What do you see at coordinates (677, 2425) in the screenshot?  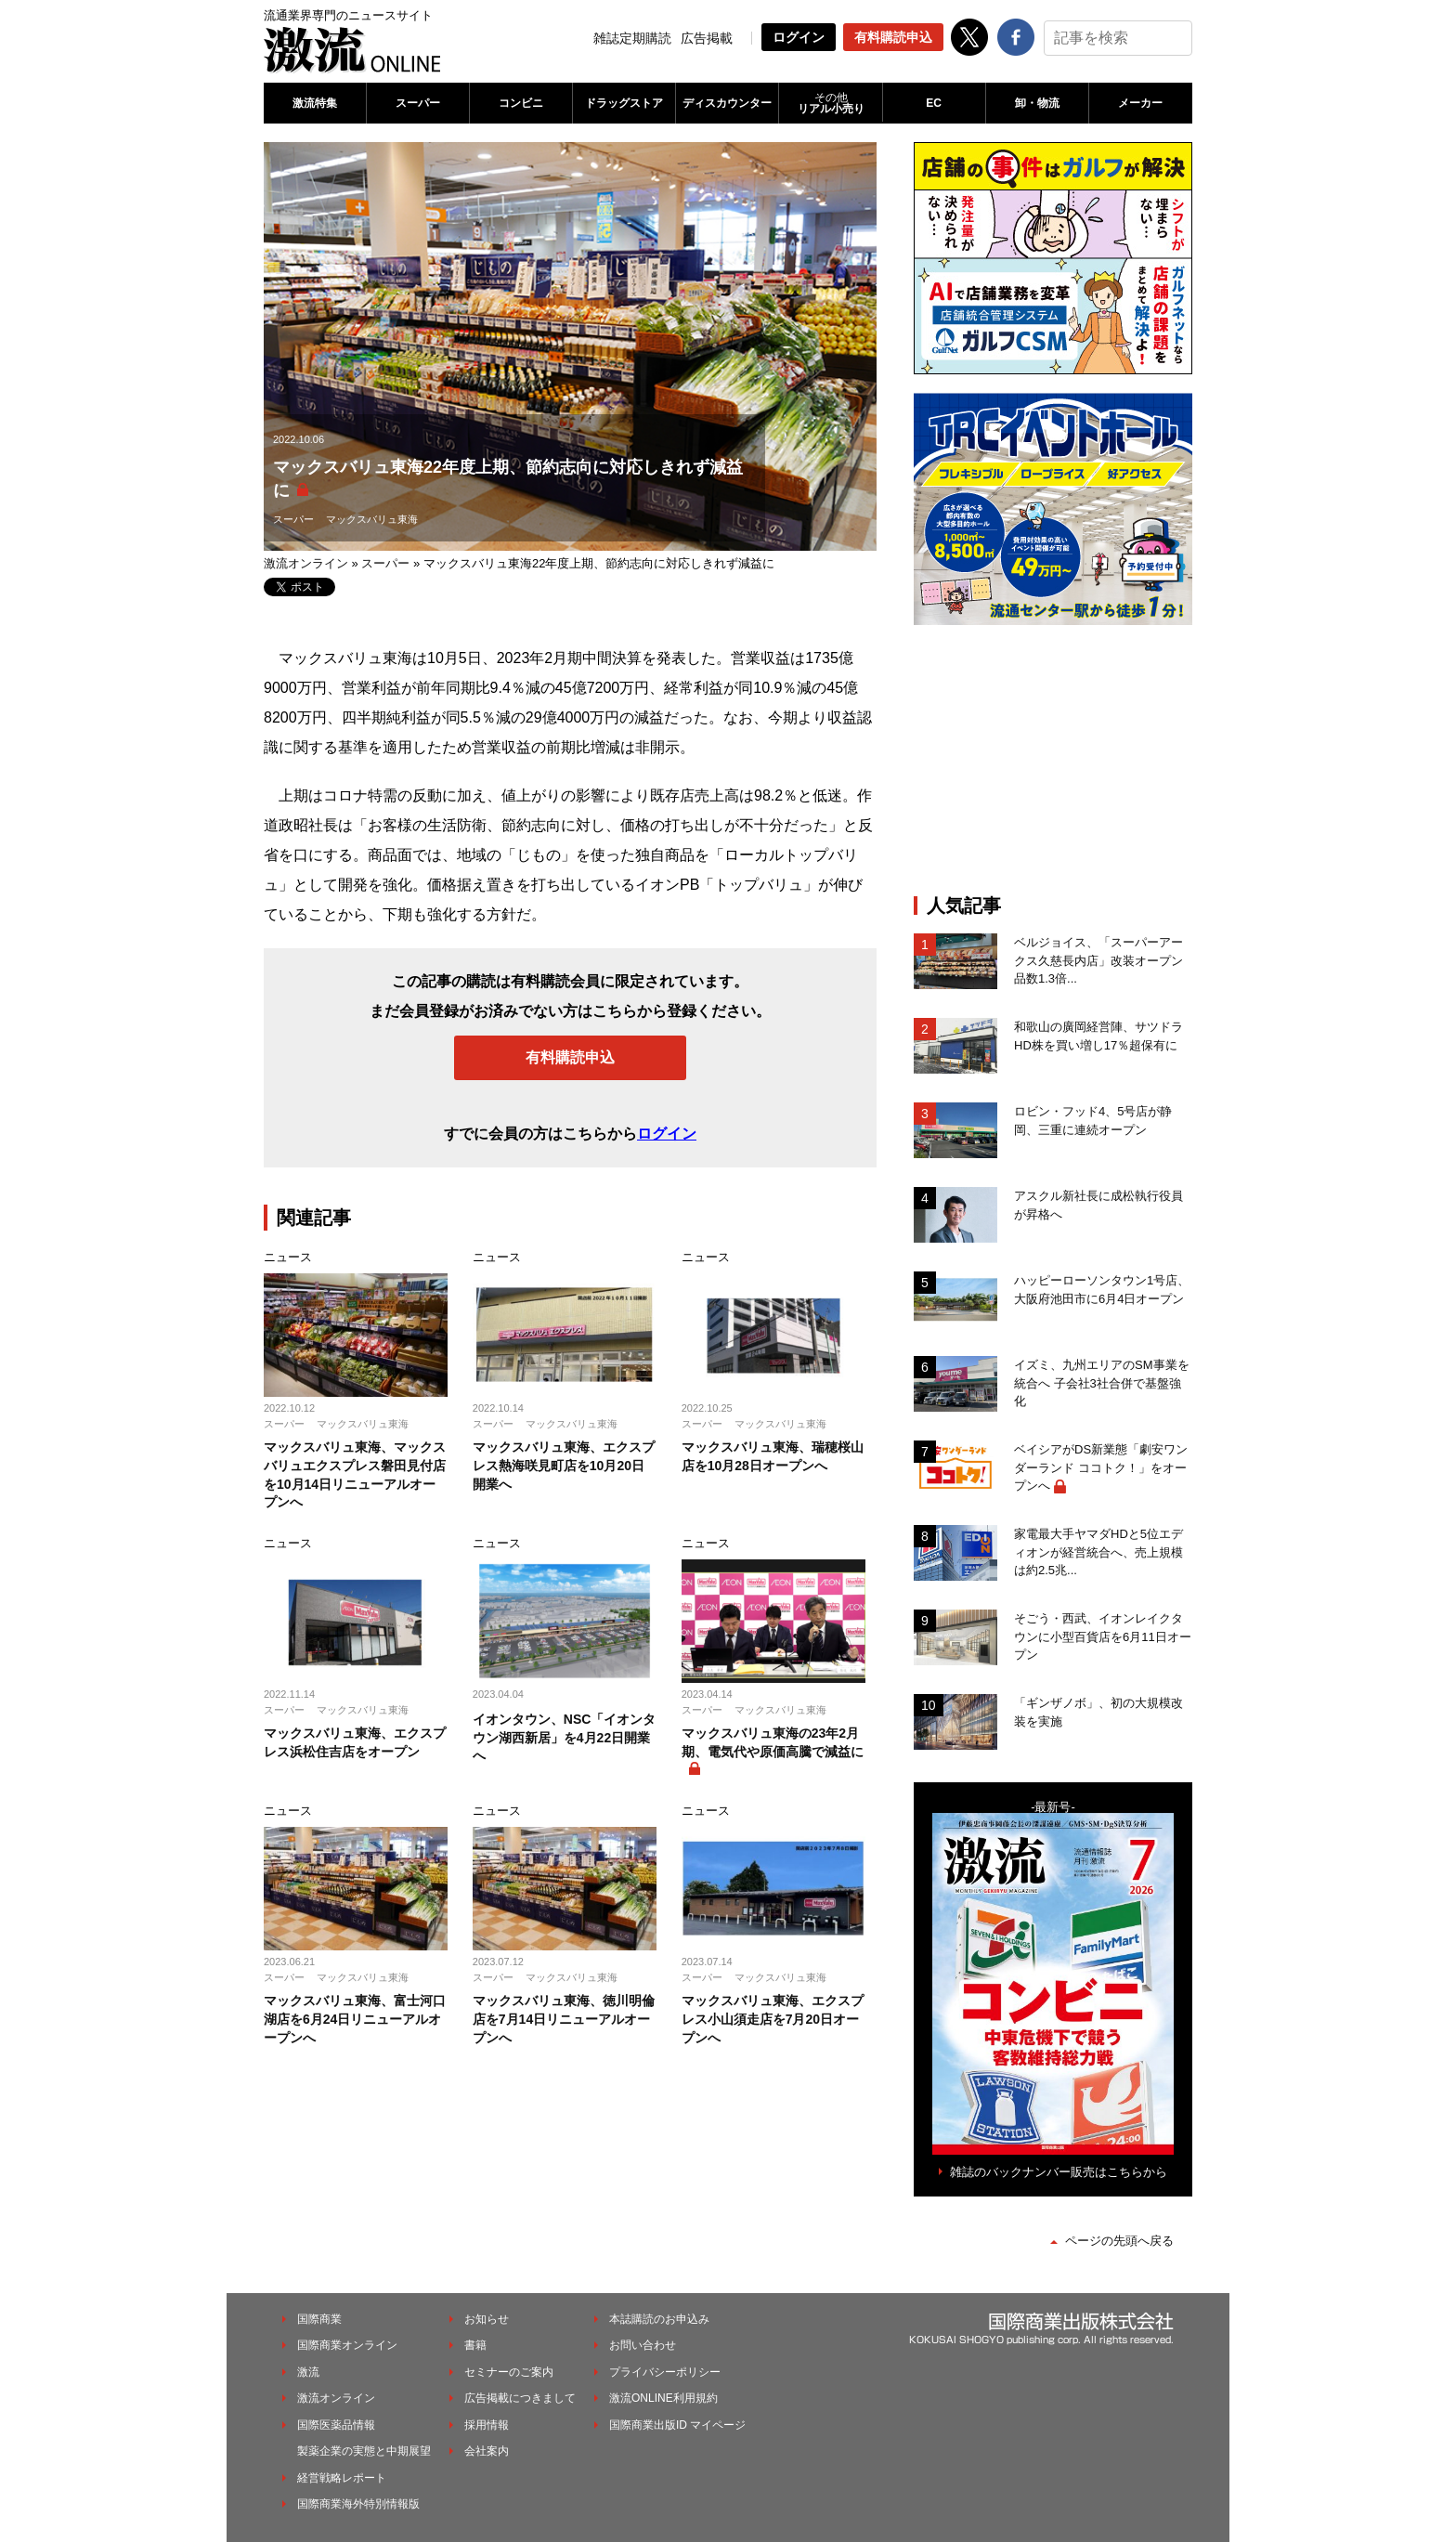 I see `国際商業出版ID マイページ` at bounding box center [677, 2425].